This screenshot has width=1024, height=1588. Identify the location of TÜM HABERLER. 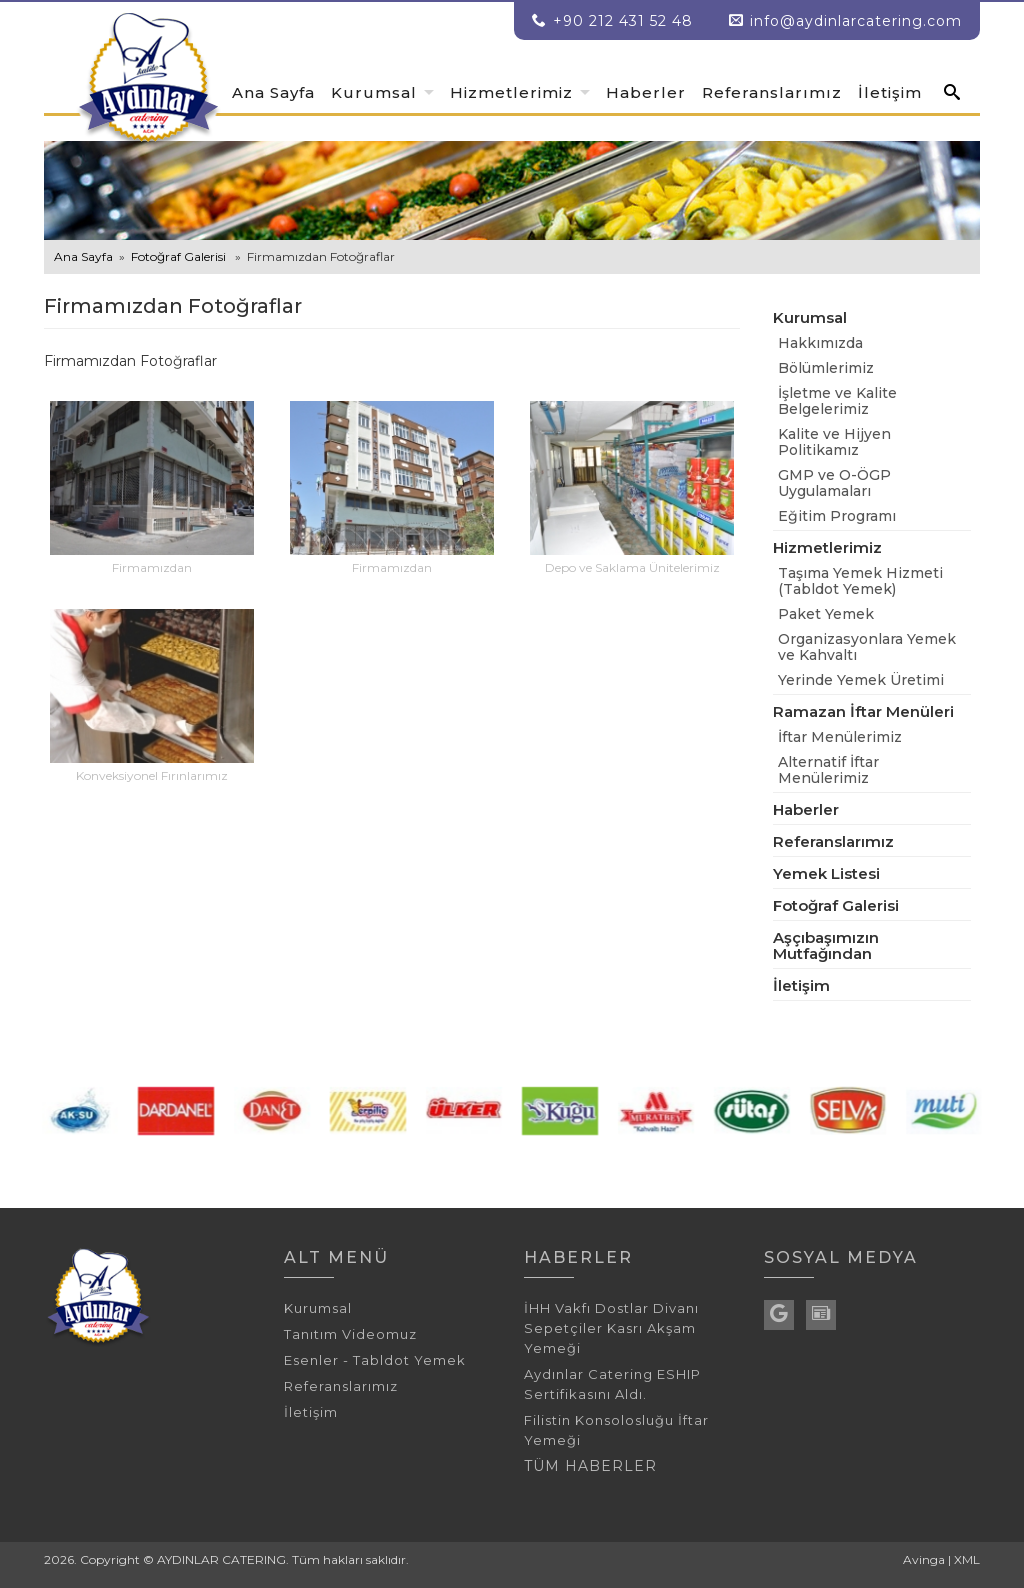
(590, 1466).